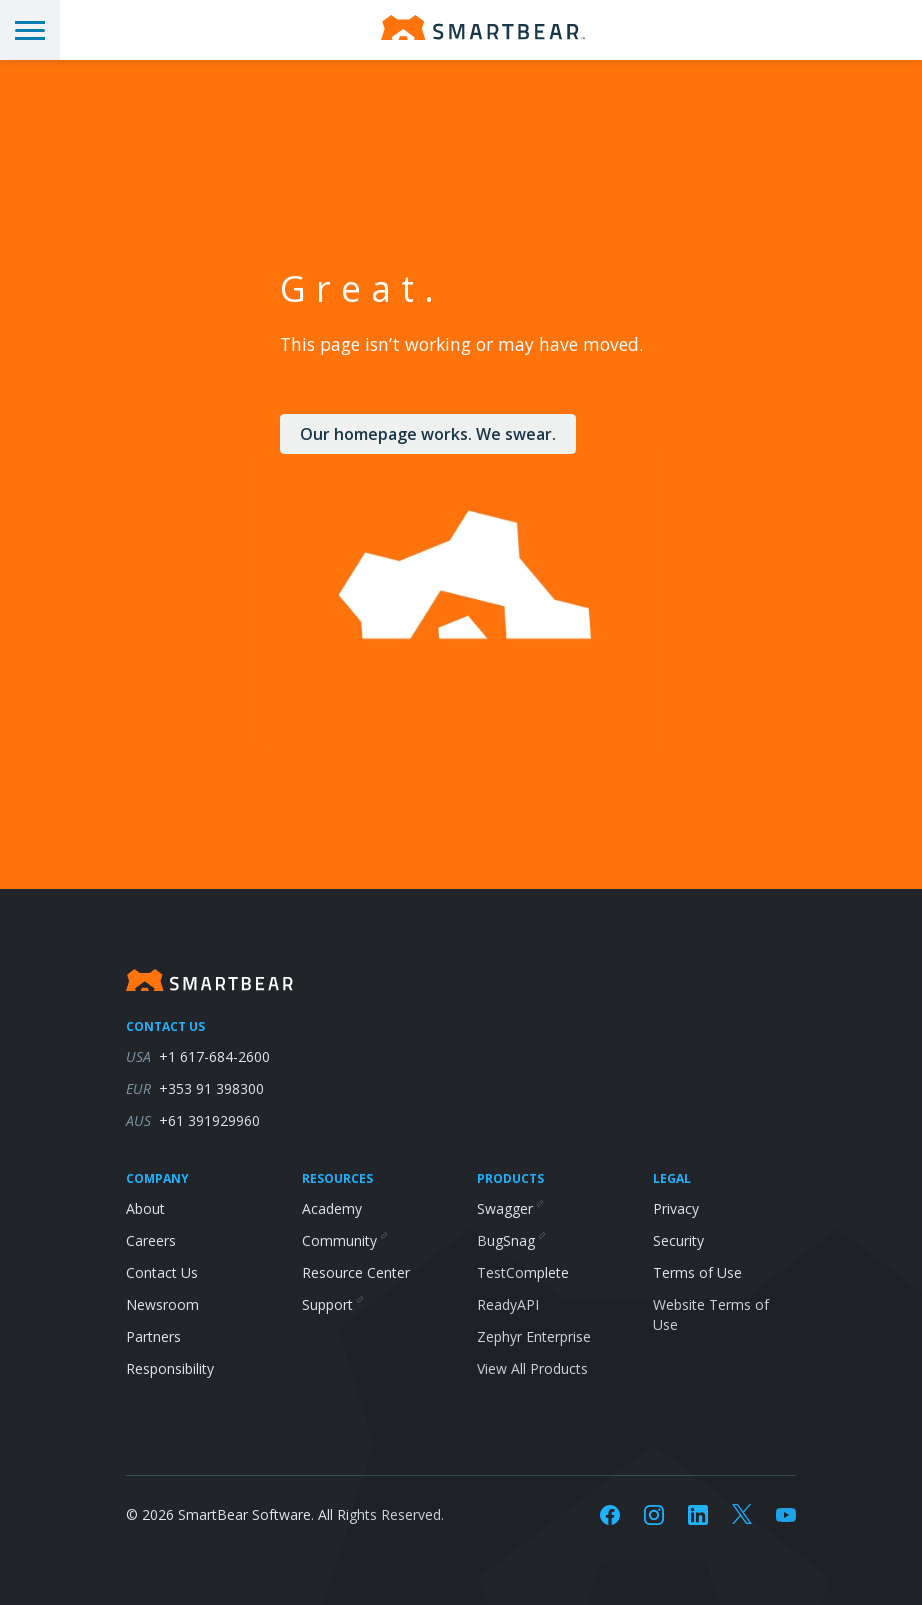 Image resolution: width=922 pixels, height=1605 pixels. What do you see at coordinates (678, 1240) in the screenshot?
I see `Security` at bounding box center [678, 1240].